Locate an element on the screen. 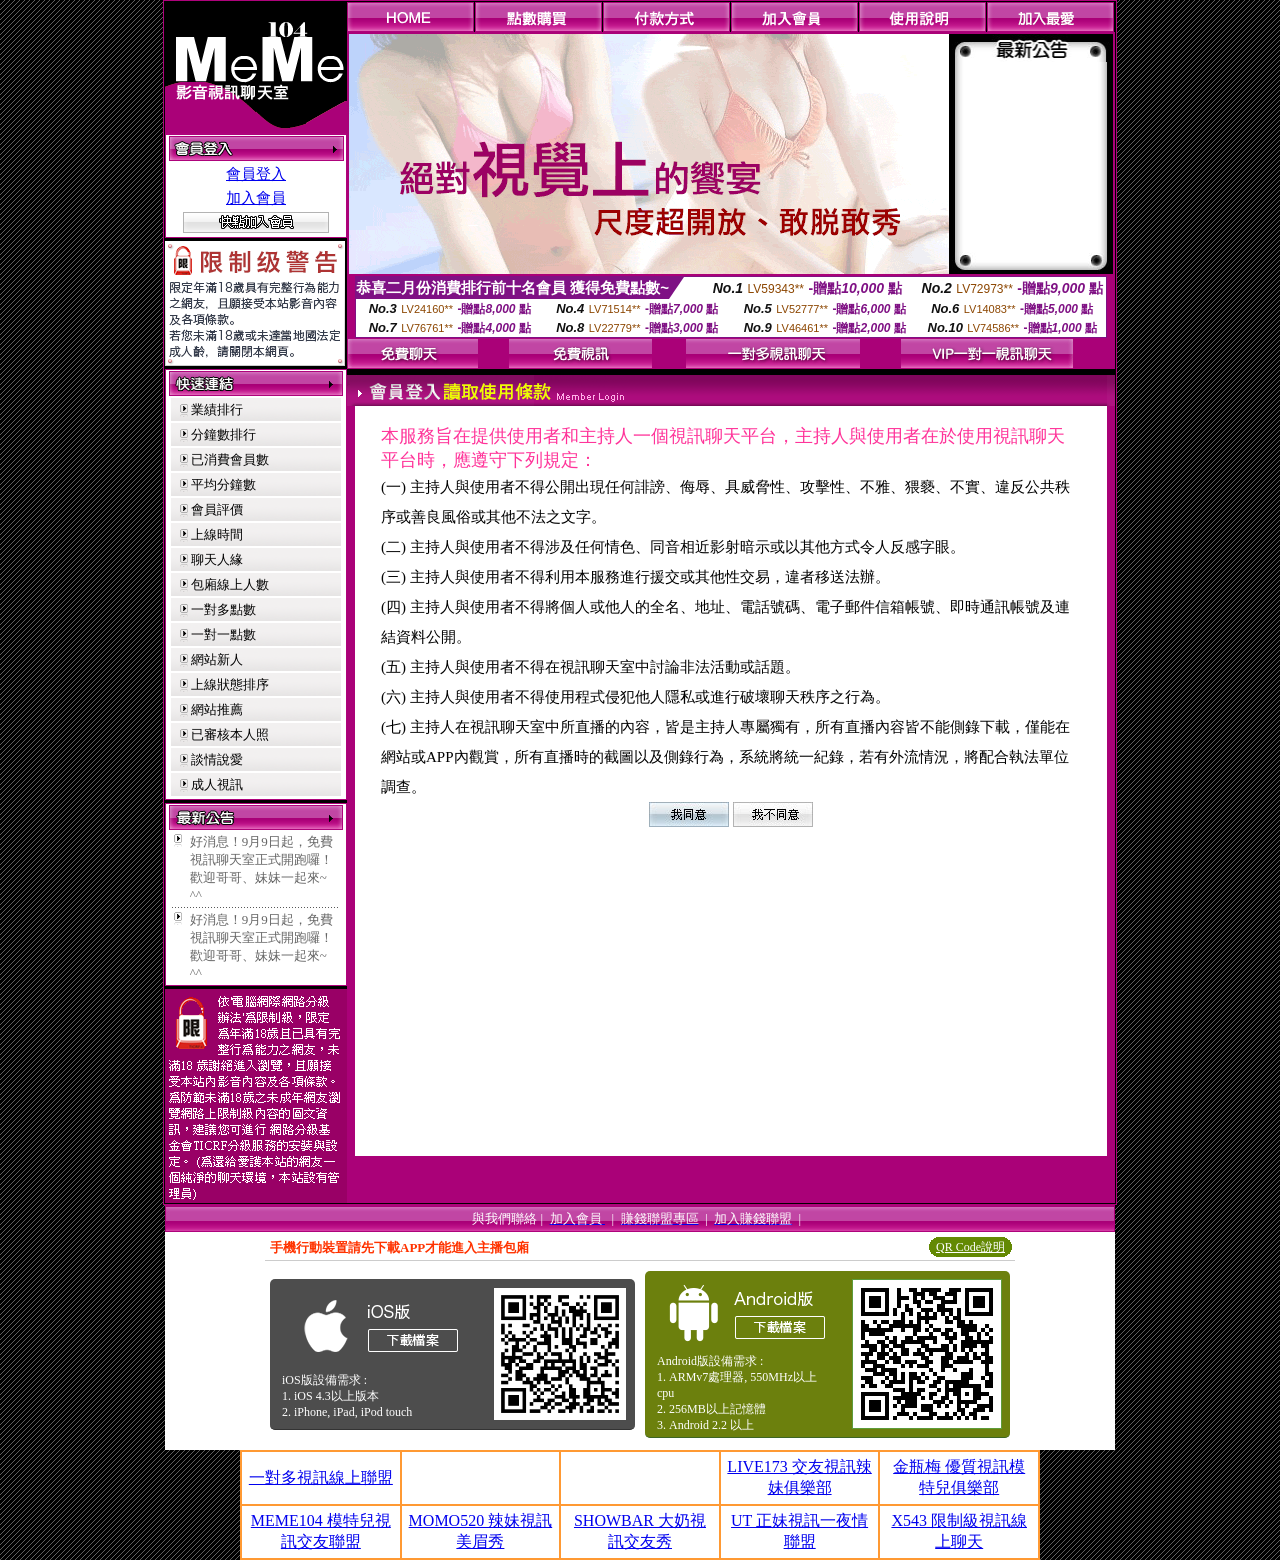 The width and height of the screenshot is (1280, 1560). 已消費會員數 is located at coordinates (230, 459).